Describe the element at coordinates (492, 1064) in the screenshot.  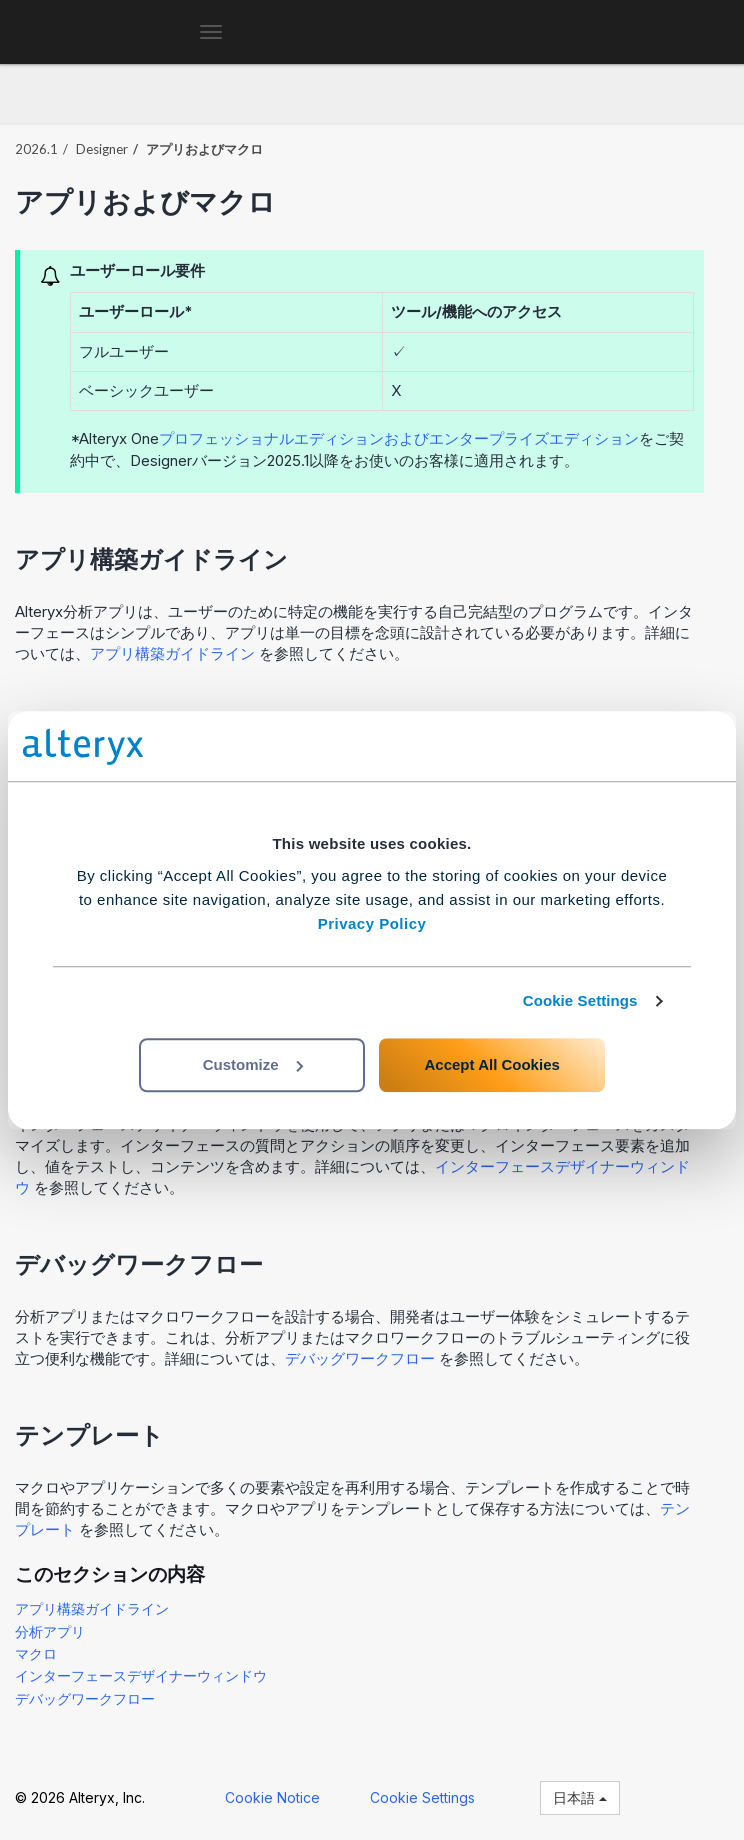
I see `Accept All Cookies` at that location.